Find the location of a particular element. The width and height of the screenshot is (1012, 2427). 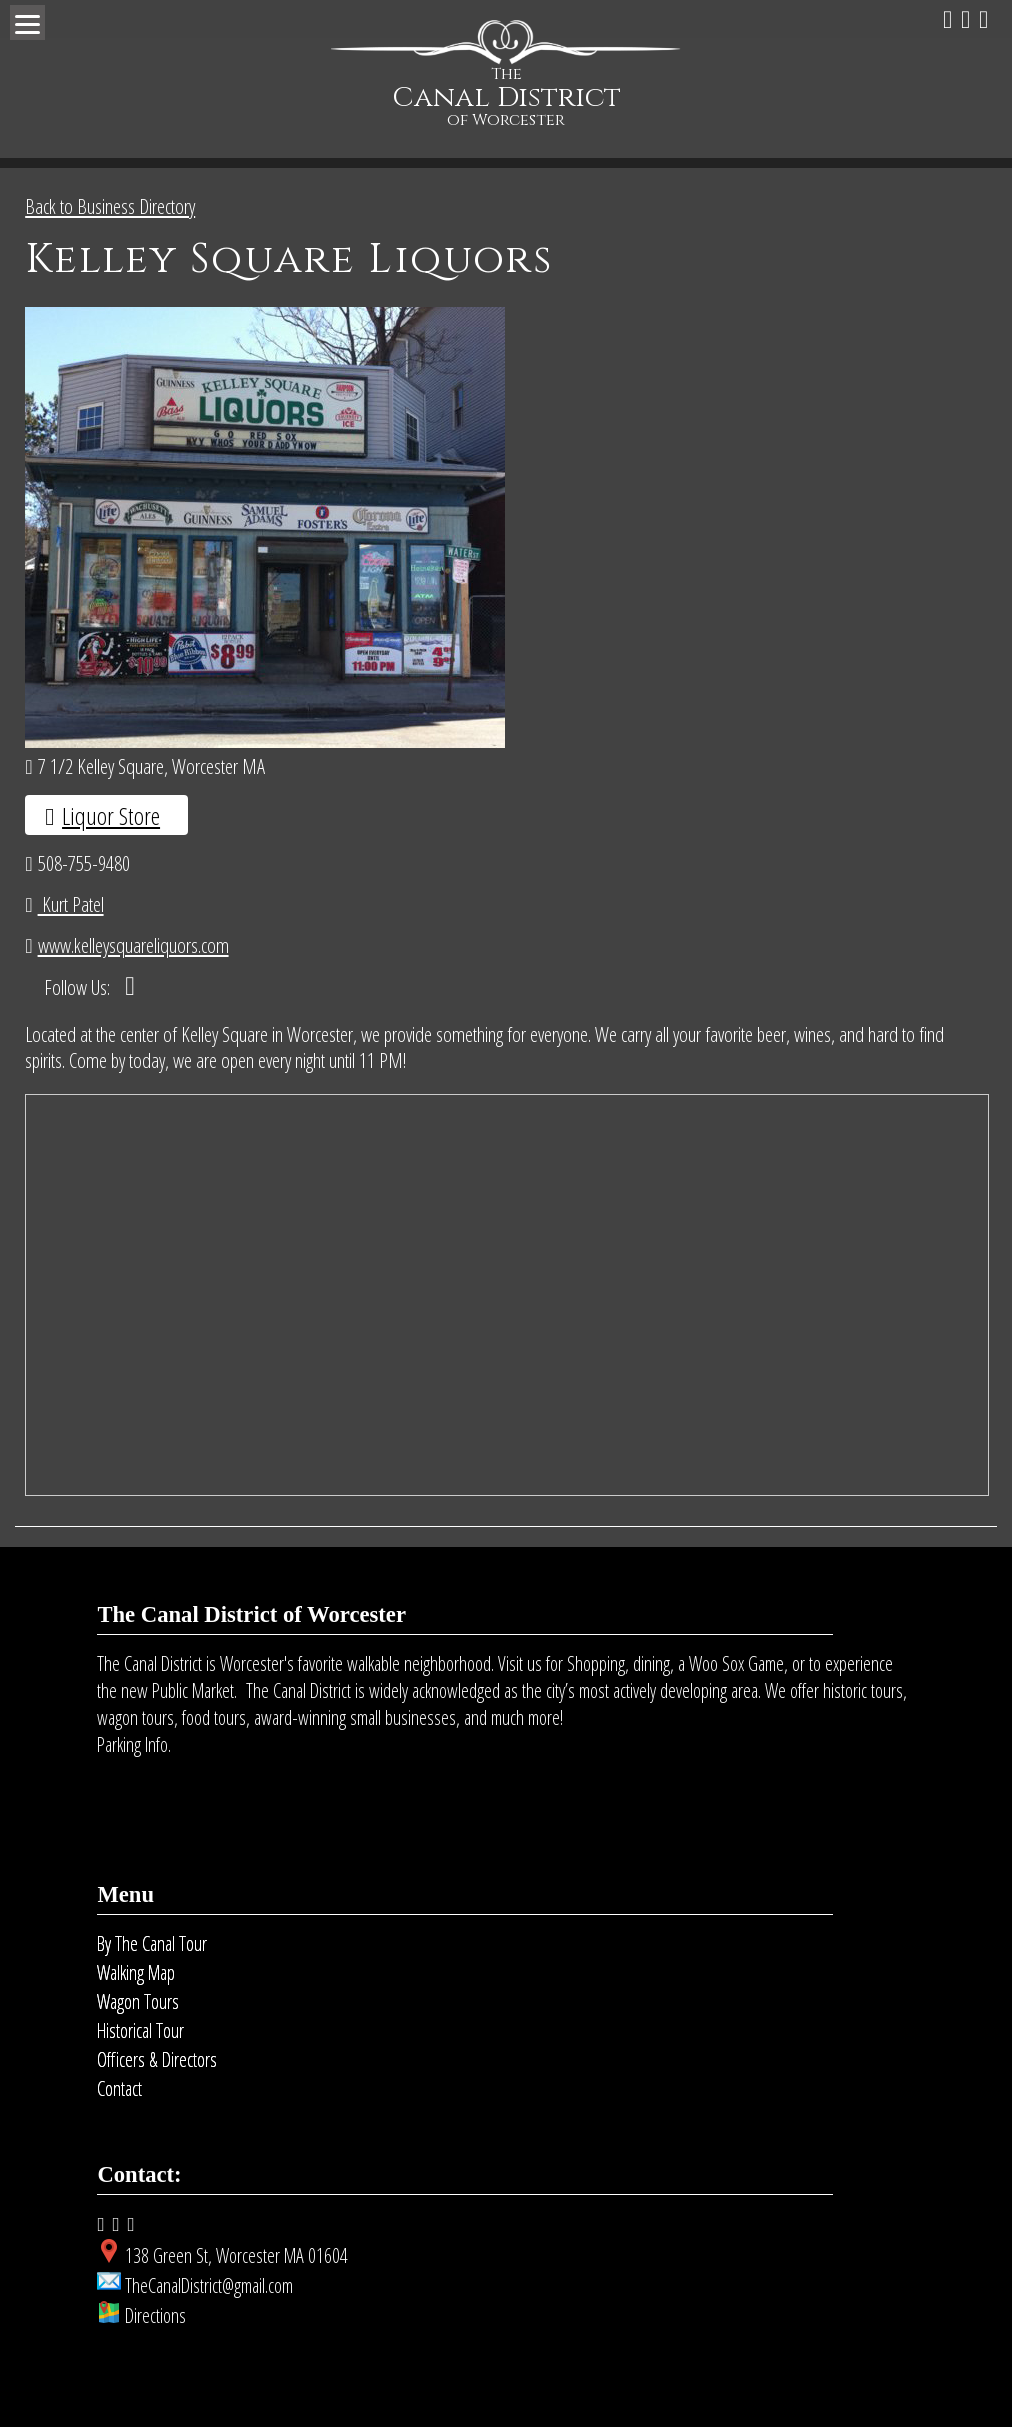

Directions is located at coordinates (155, 2315).